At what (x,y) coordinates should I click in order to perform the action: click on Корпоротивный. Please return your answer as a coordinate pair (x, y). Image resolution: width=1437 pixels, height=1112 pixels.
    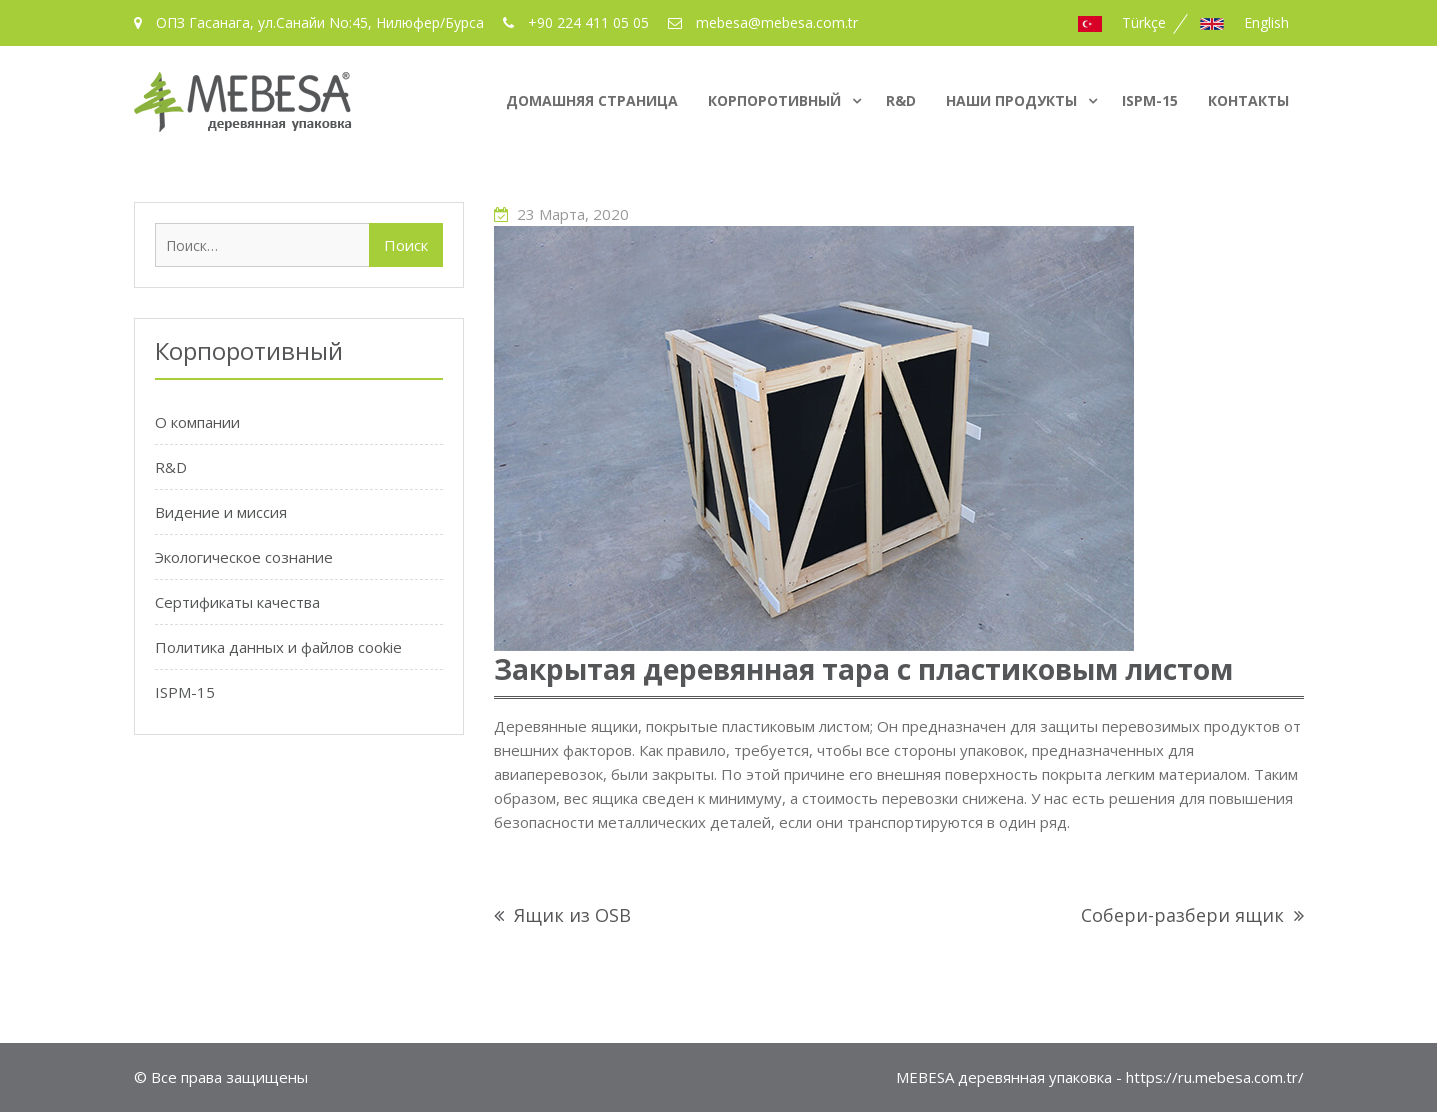
    Looking at the image, I should click on (774, 100).